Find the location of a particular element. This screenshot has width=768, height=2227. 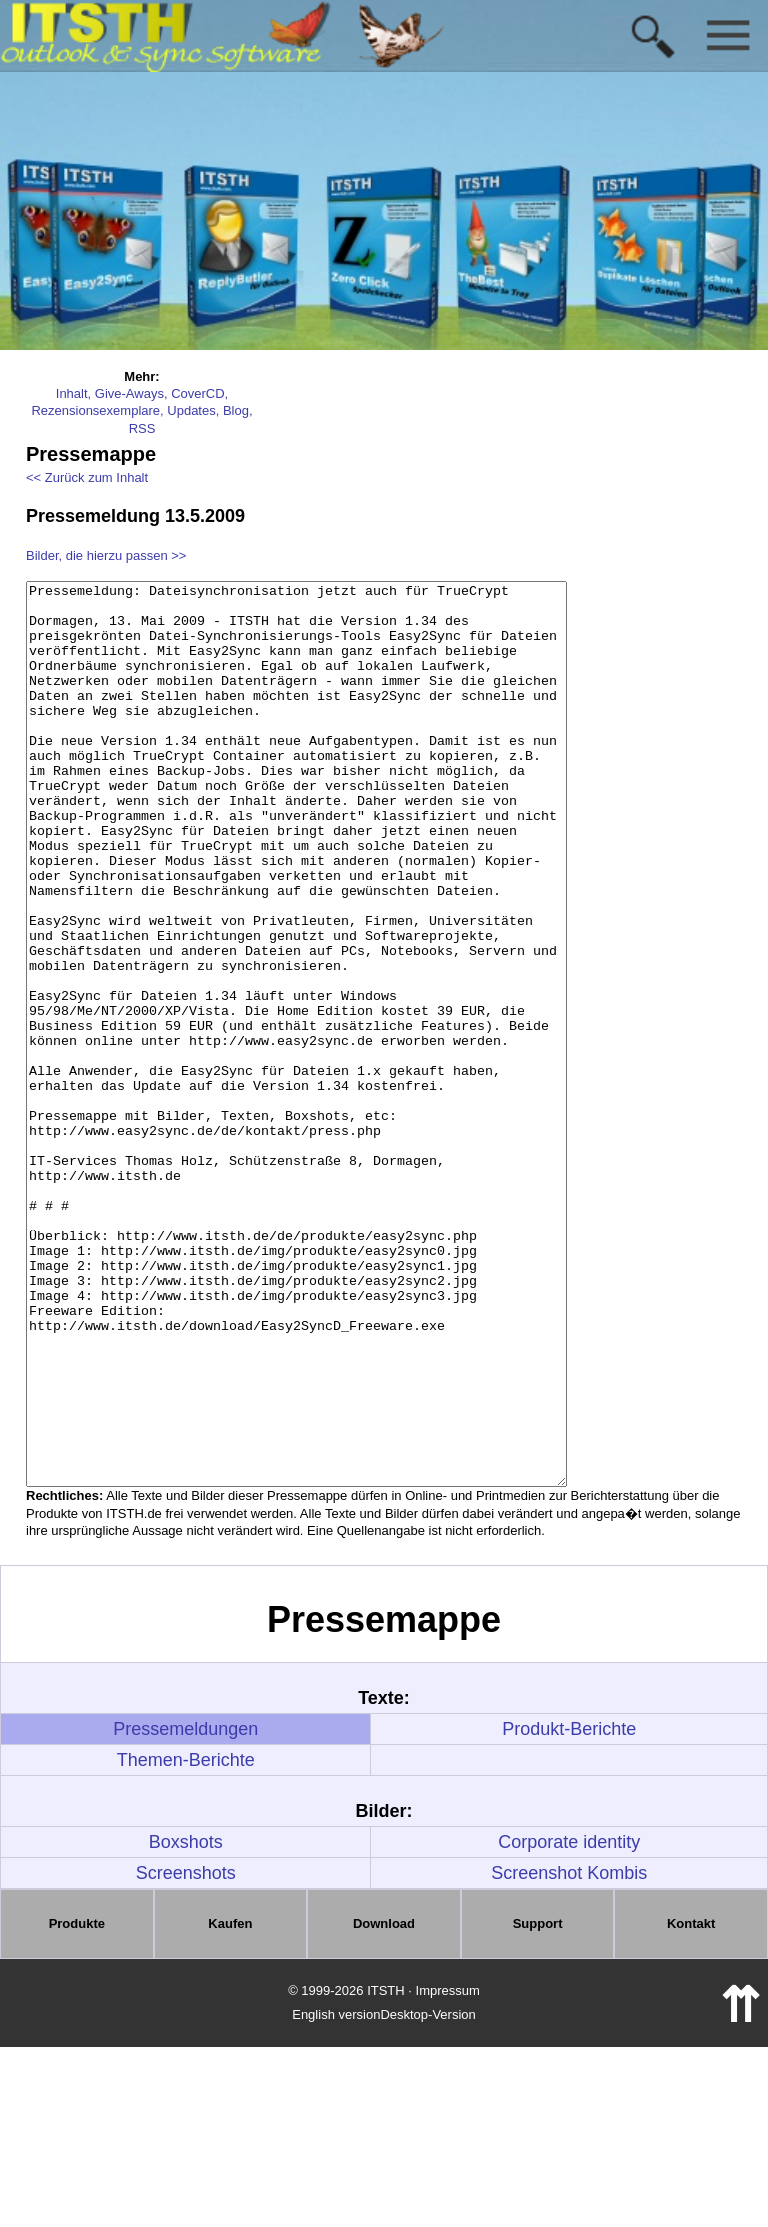

Bilder, die hierzu passen >> is located at coordinates (106, 555).